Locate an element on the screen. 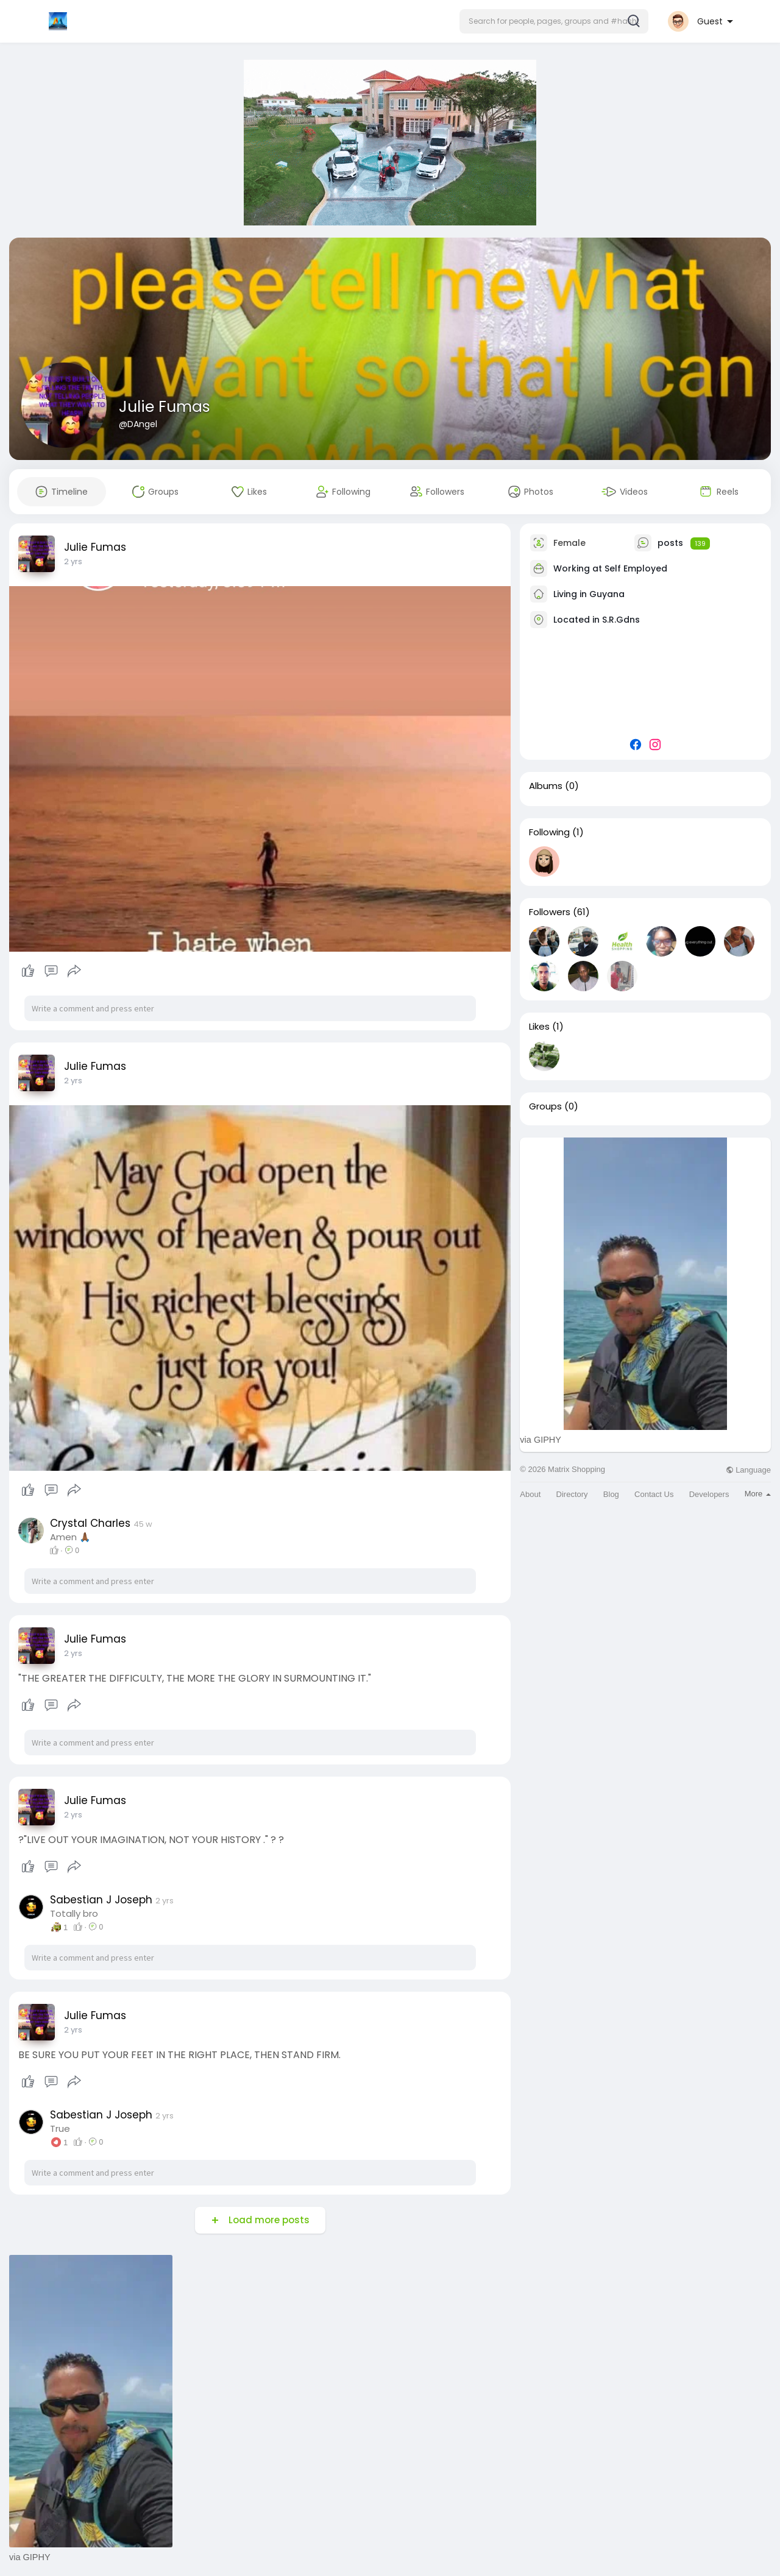  Albums is located at coordinates (545, 786).